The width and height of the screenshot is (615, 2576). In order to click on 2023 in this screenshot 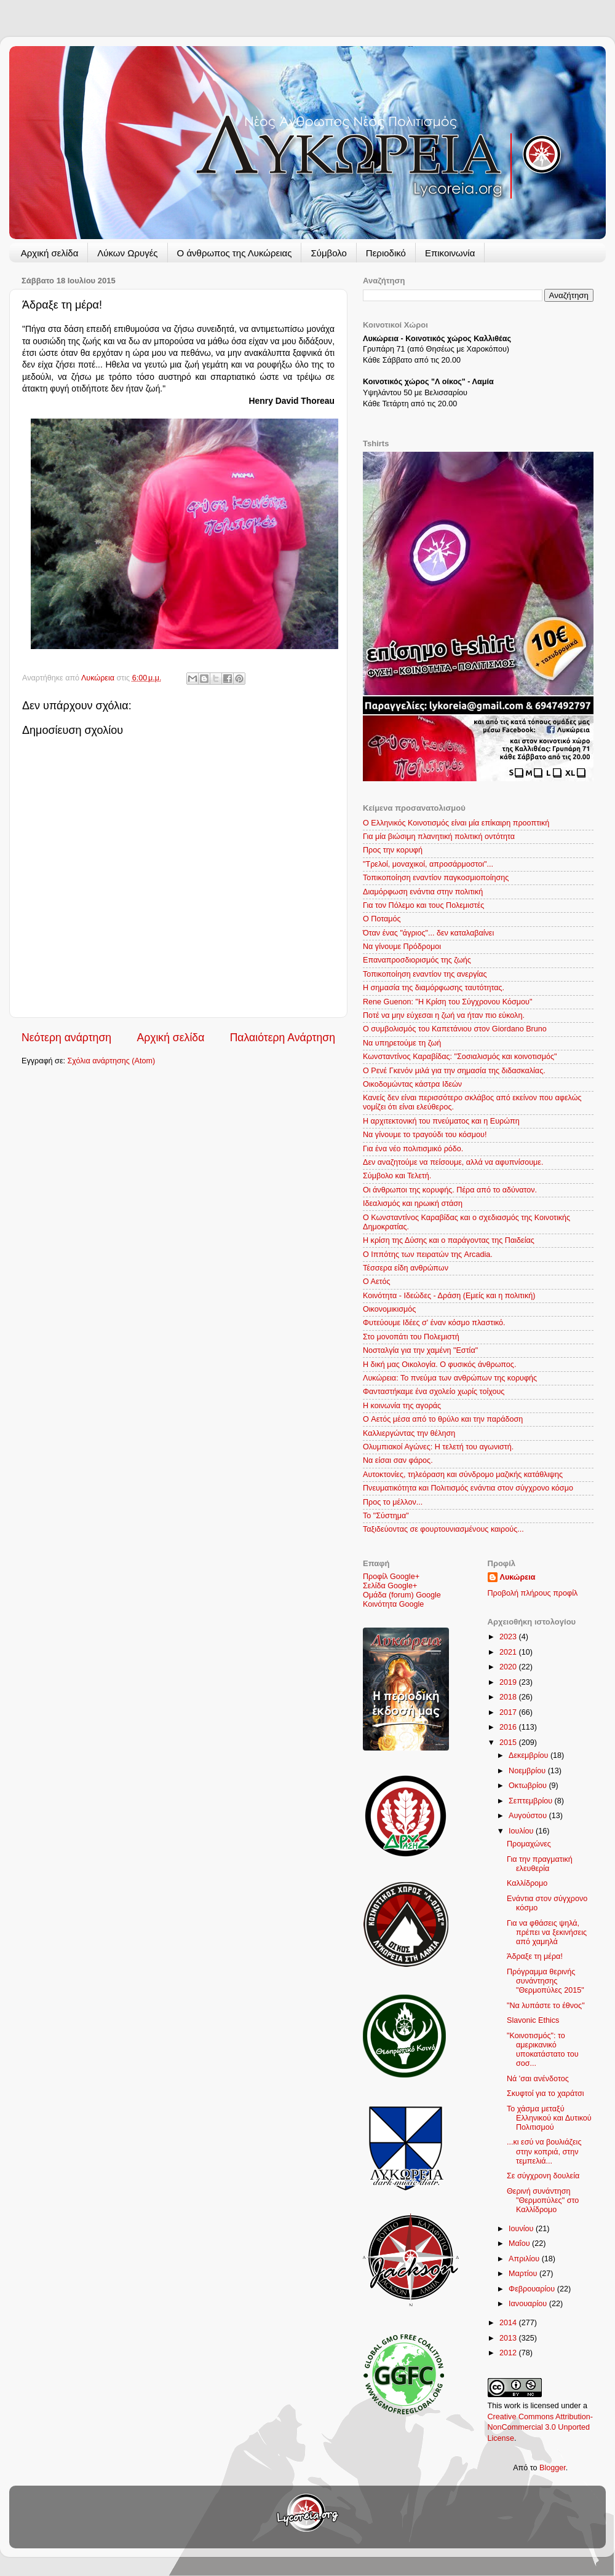, I will do `click(509, 1637)`.